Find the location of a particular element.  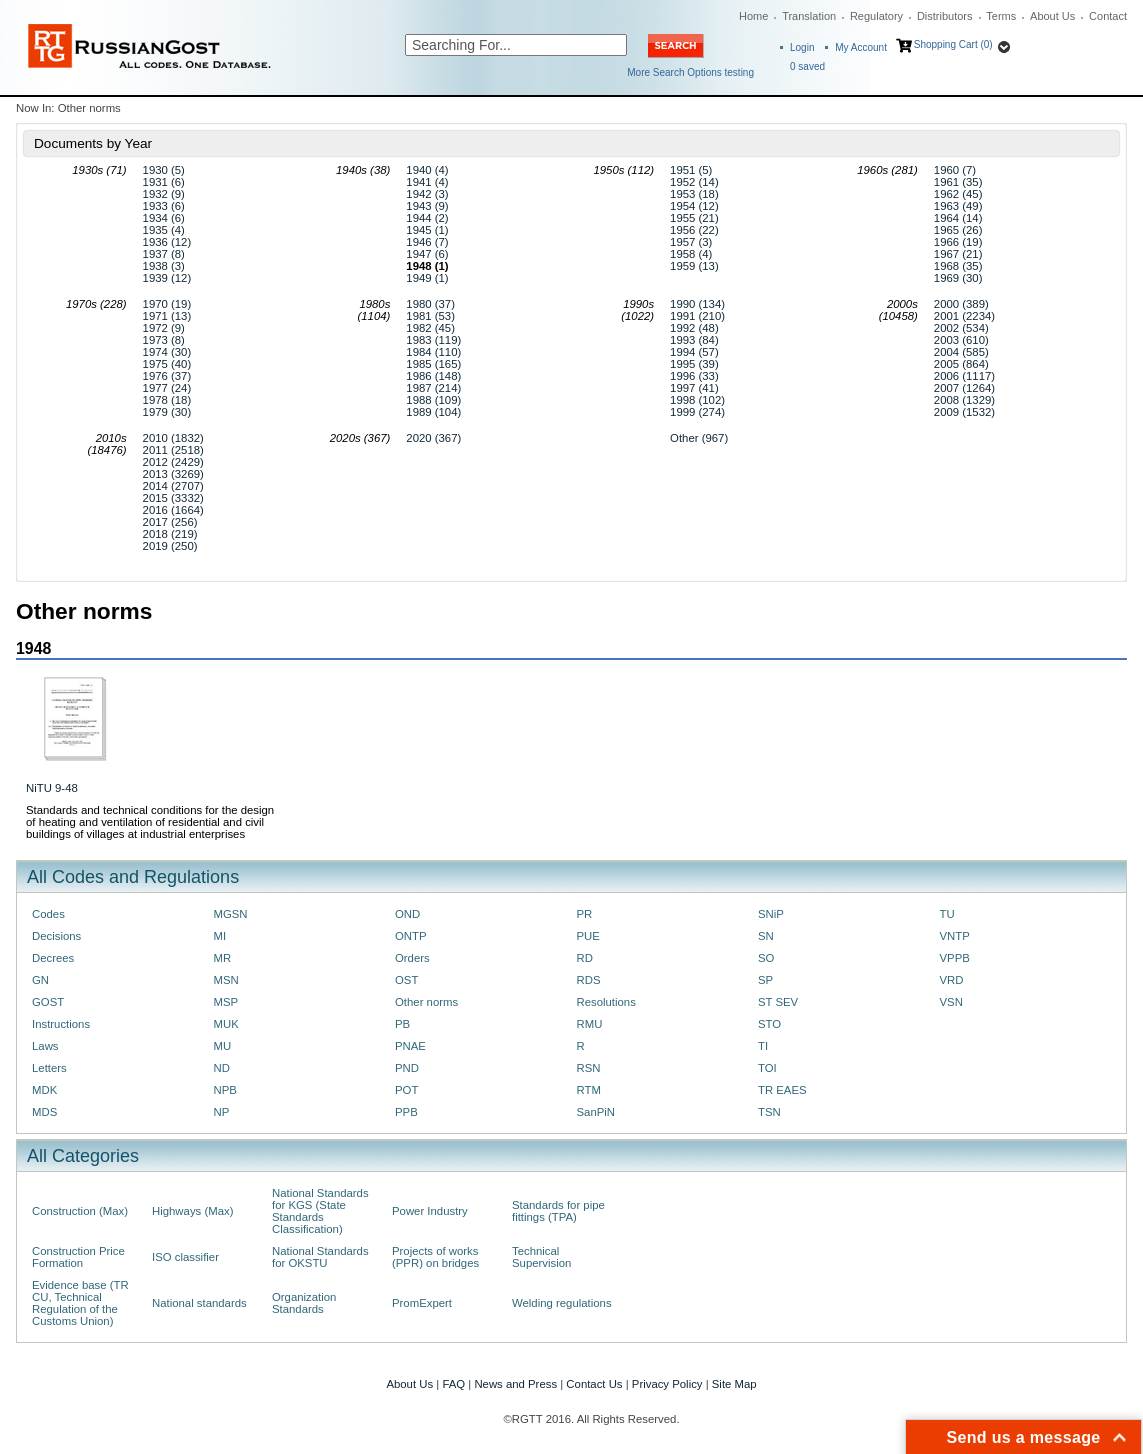

1957 (3) is located at coordinates (691, 242).